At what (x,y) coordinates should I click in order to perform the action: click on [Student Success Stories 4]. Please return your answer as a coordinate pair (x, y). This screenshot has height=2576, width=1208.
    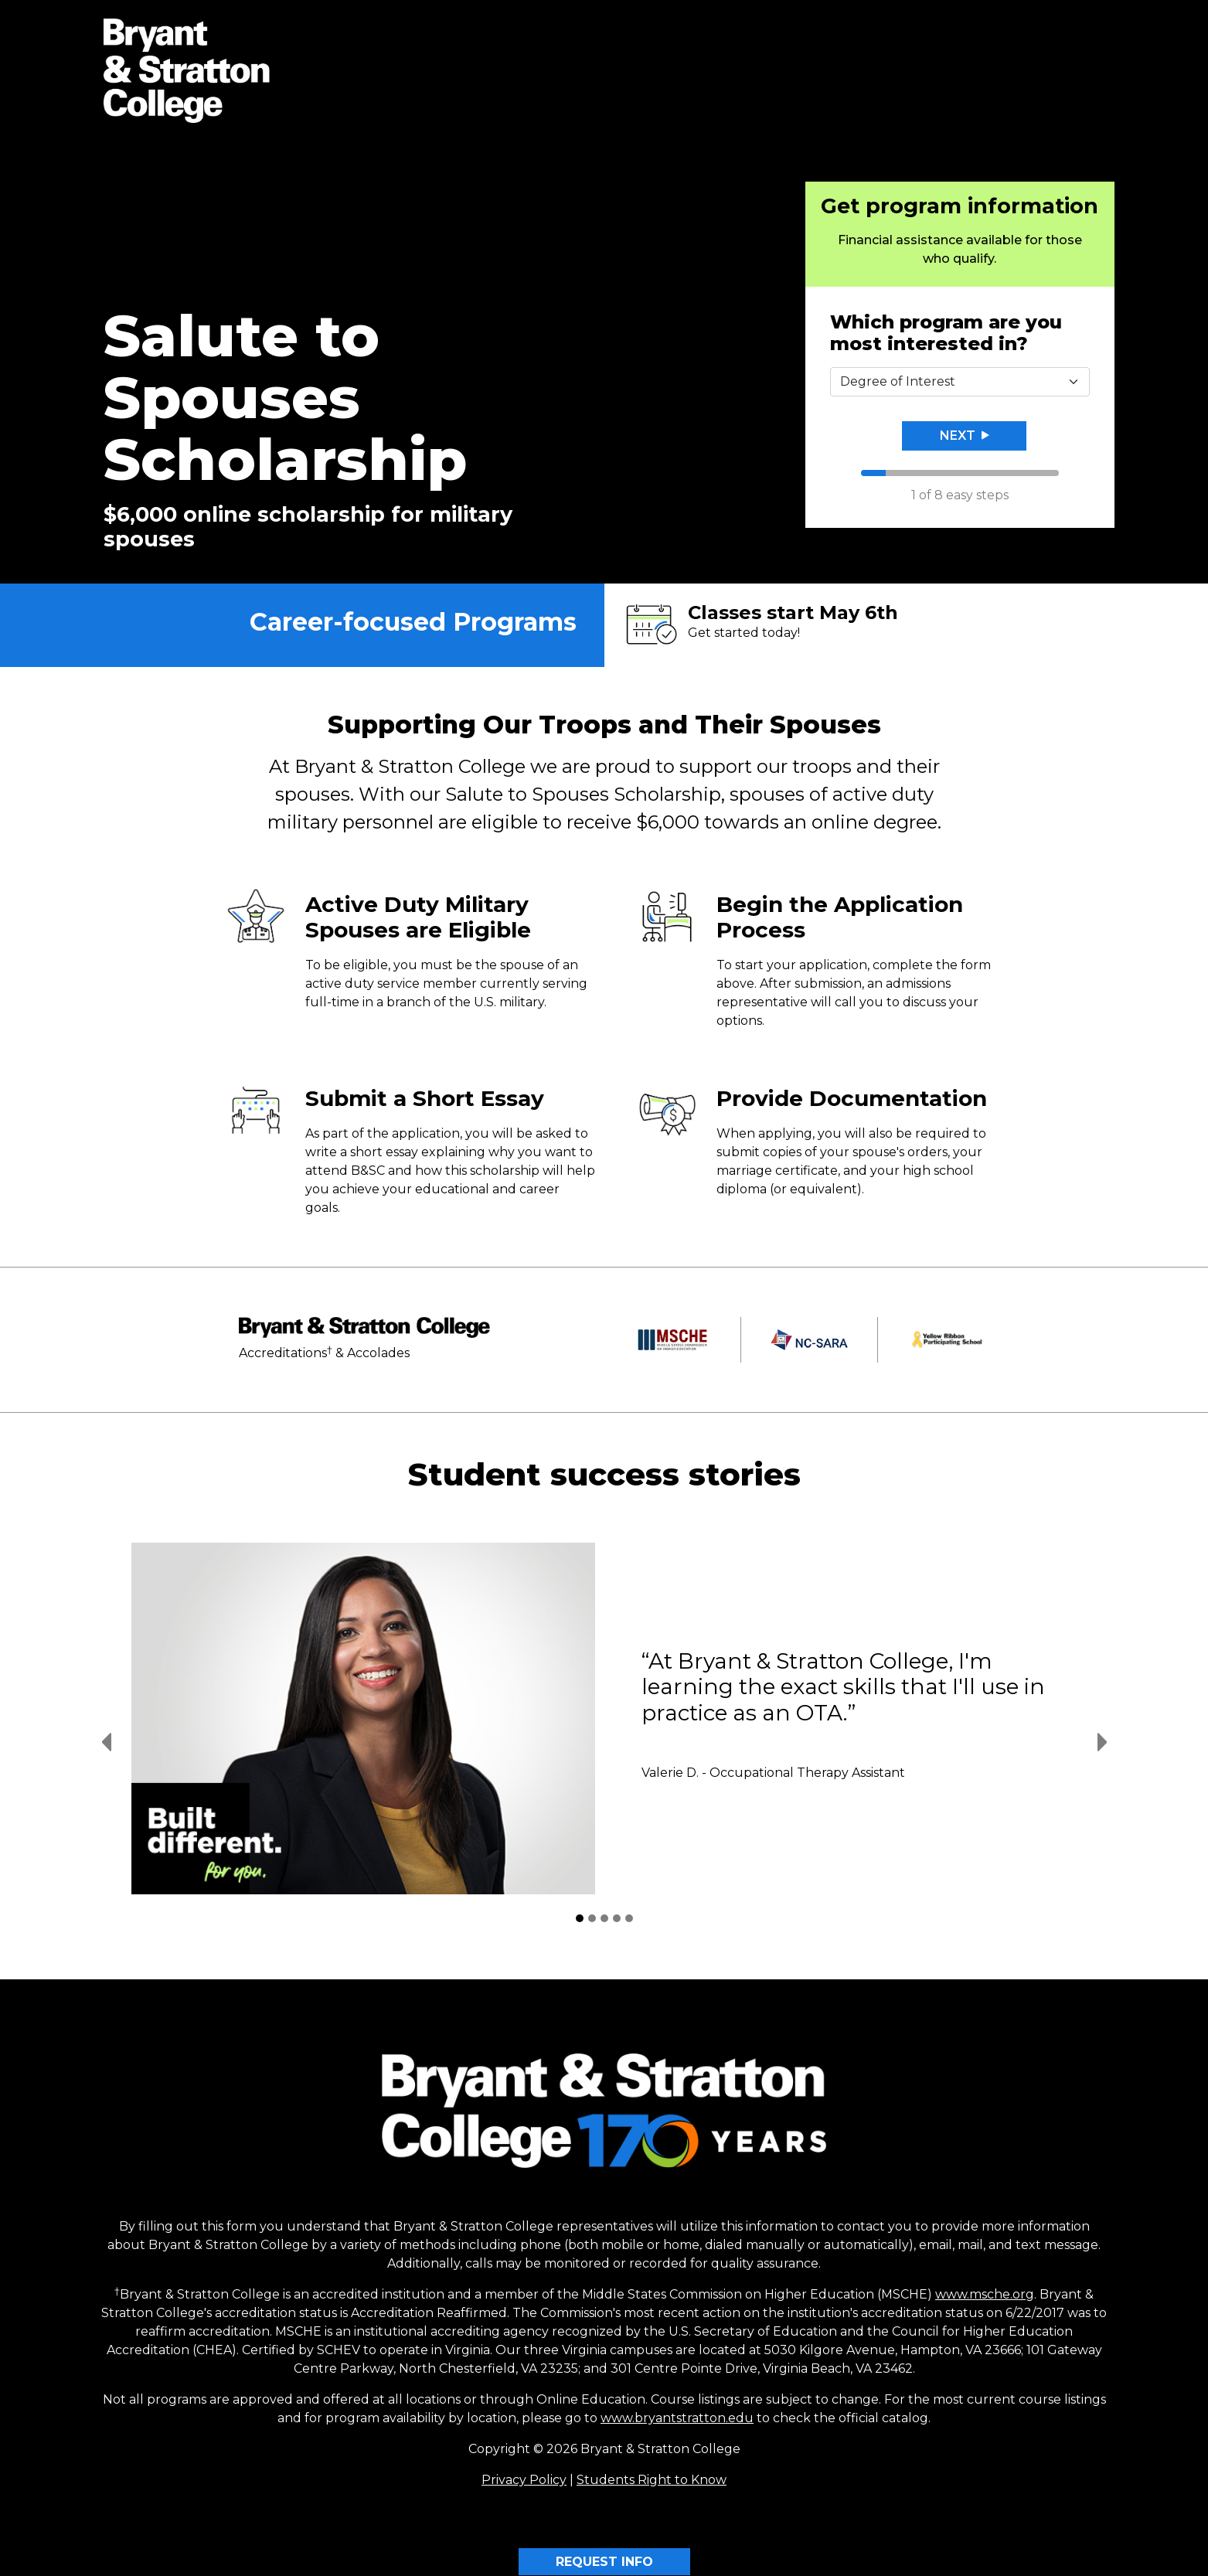
    Looking at the image, I should click on (617, 1918).